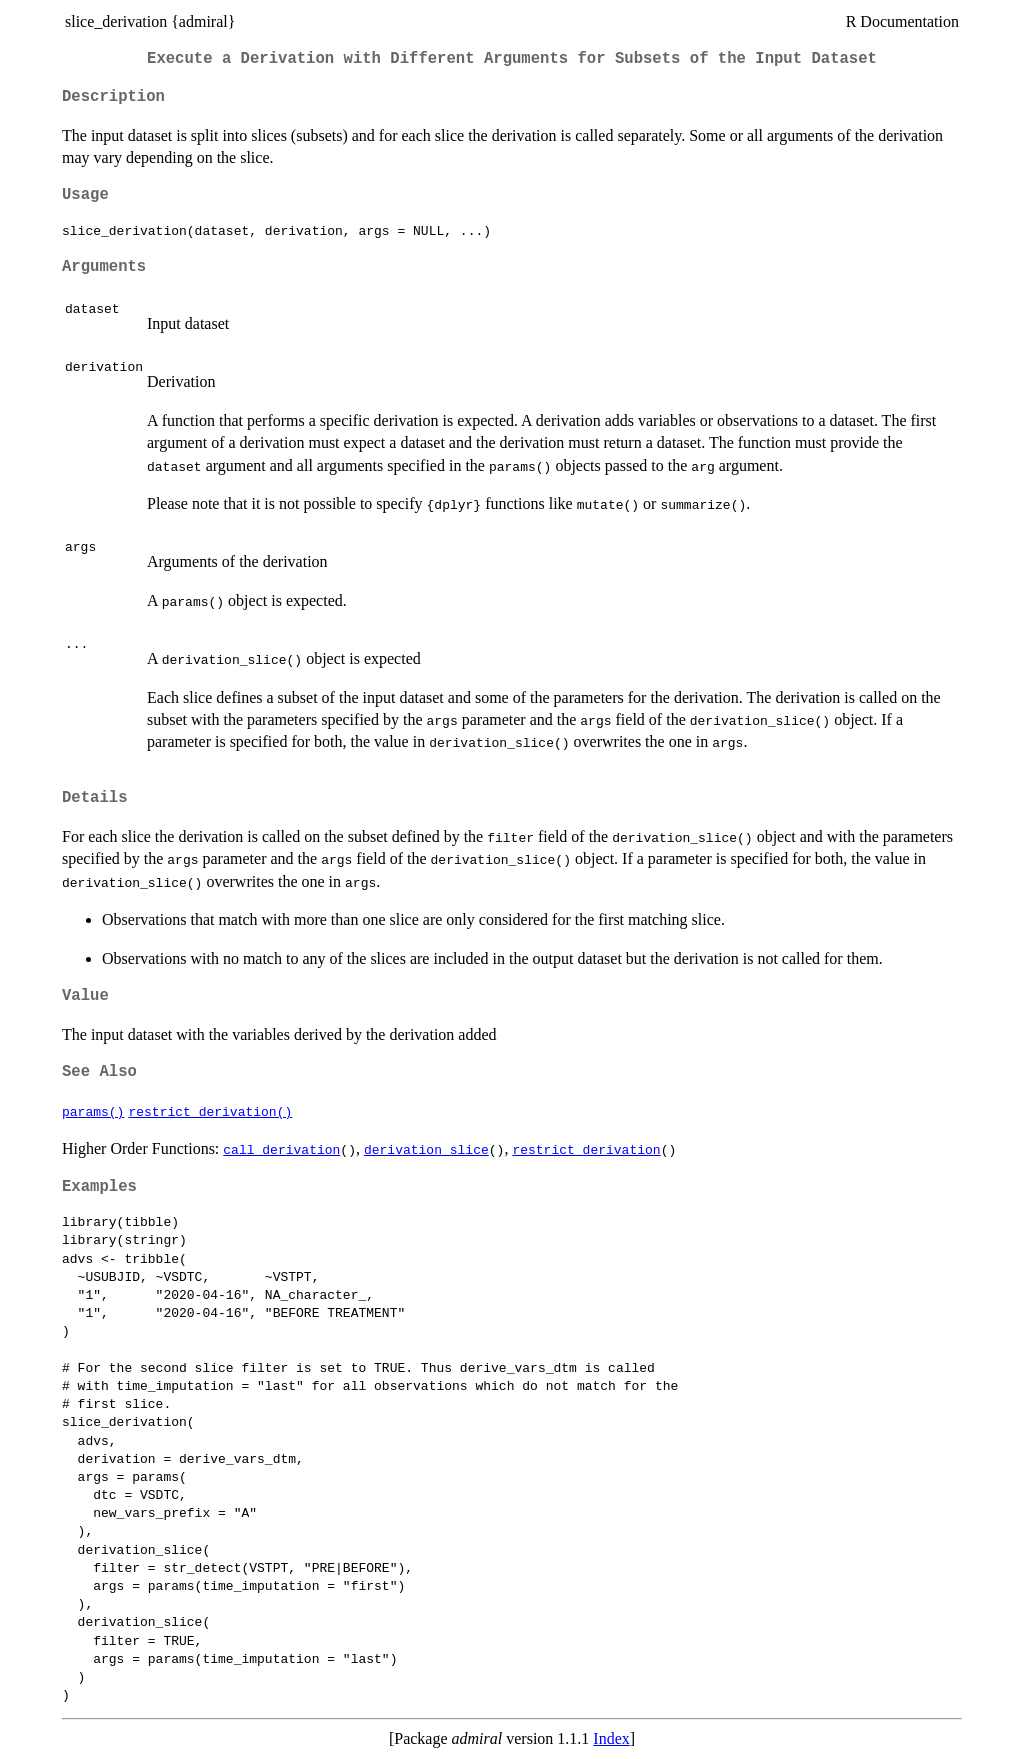 This screenshot has width=1024, height=1759. Describe the element at coordinates (586, 1149) in the screenshot. I see `restrict_derivation` at that location.